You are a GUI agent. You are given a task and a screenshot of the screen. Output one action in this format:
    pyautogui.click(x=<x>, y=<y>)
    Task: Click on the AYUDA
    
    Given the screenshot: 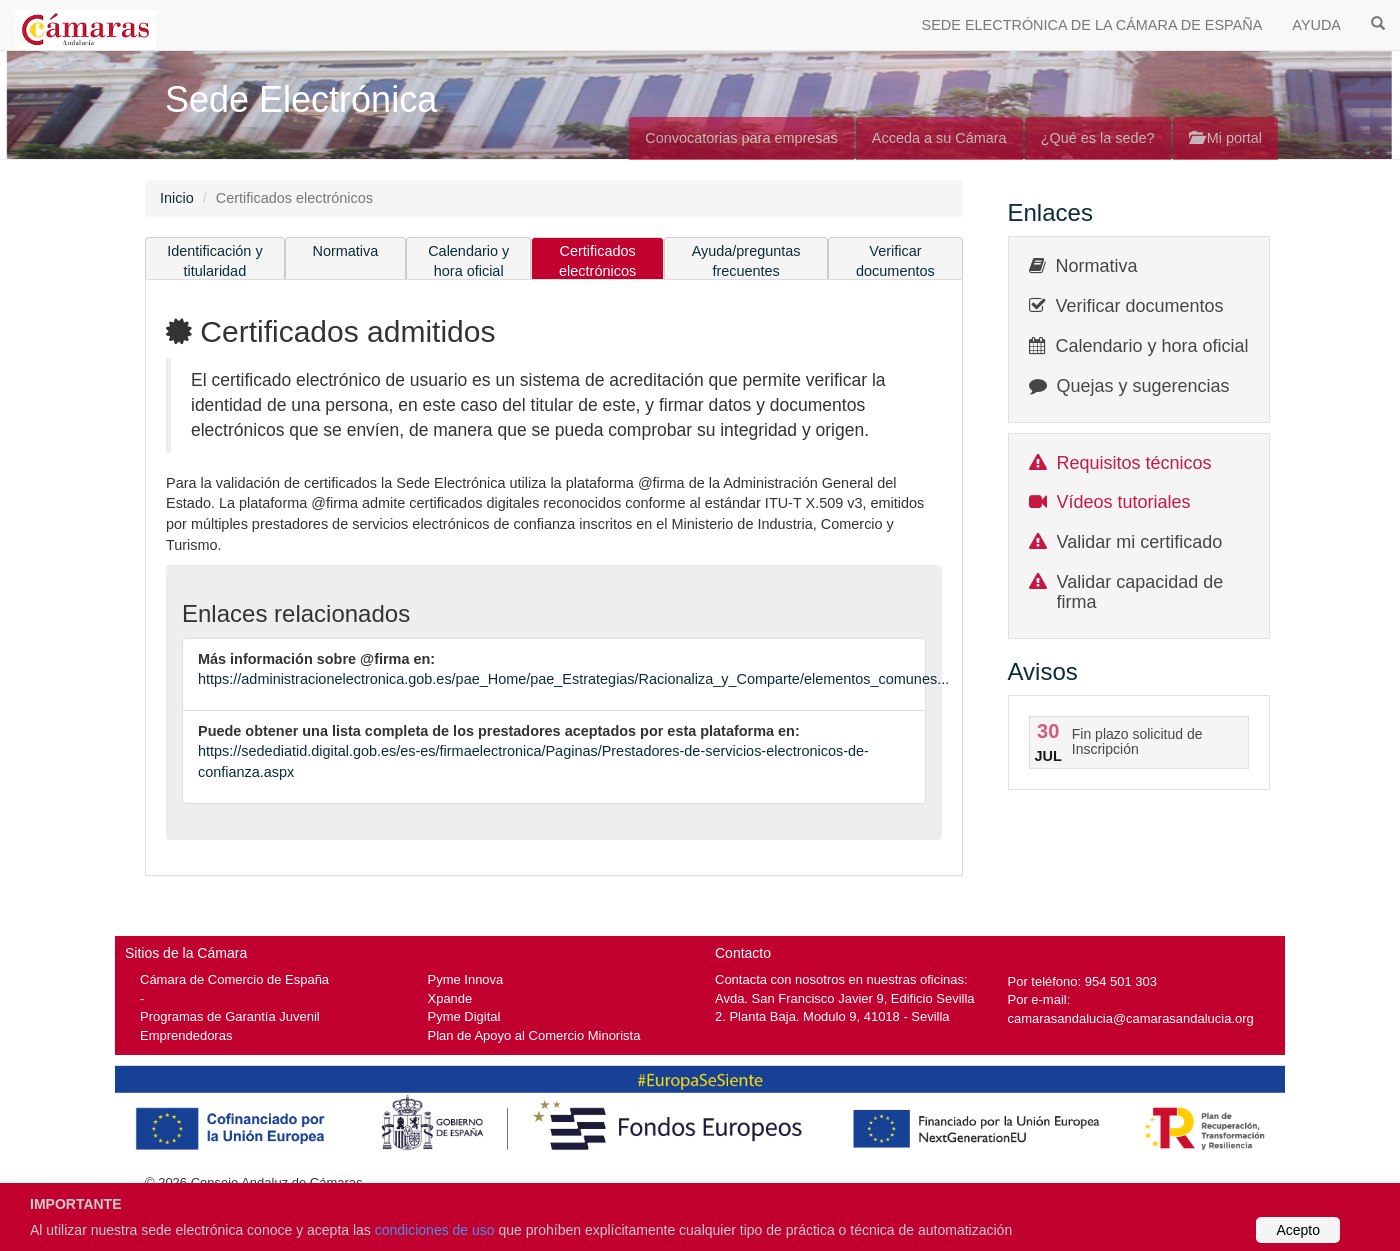 What is the action you would take?
    pyautogui.click(x=1316, y=25)
    